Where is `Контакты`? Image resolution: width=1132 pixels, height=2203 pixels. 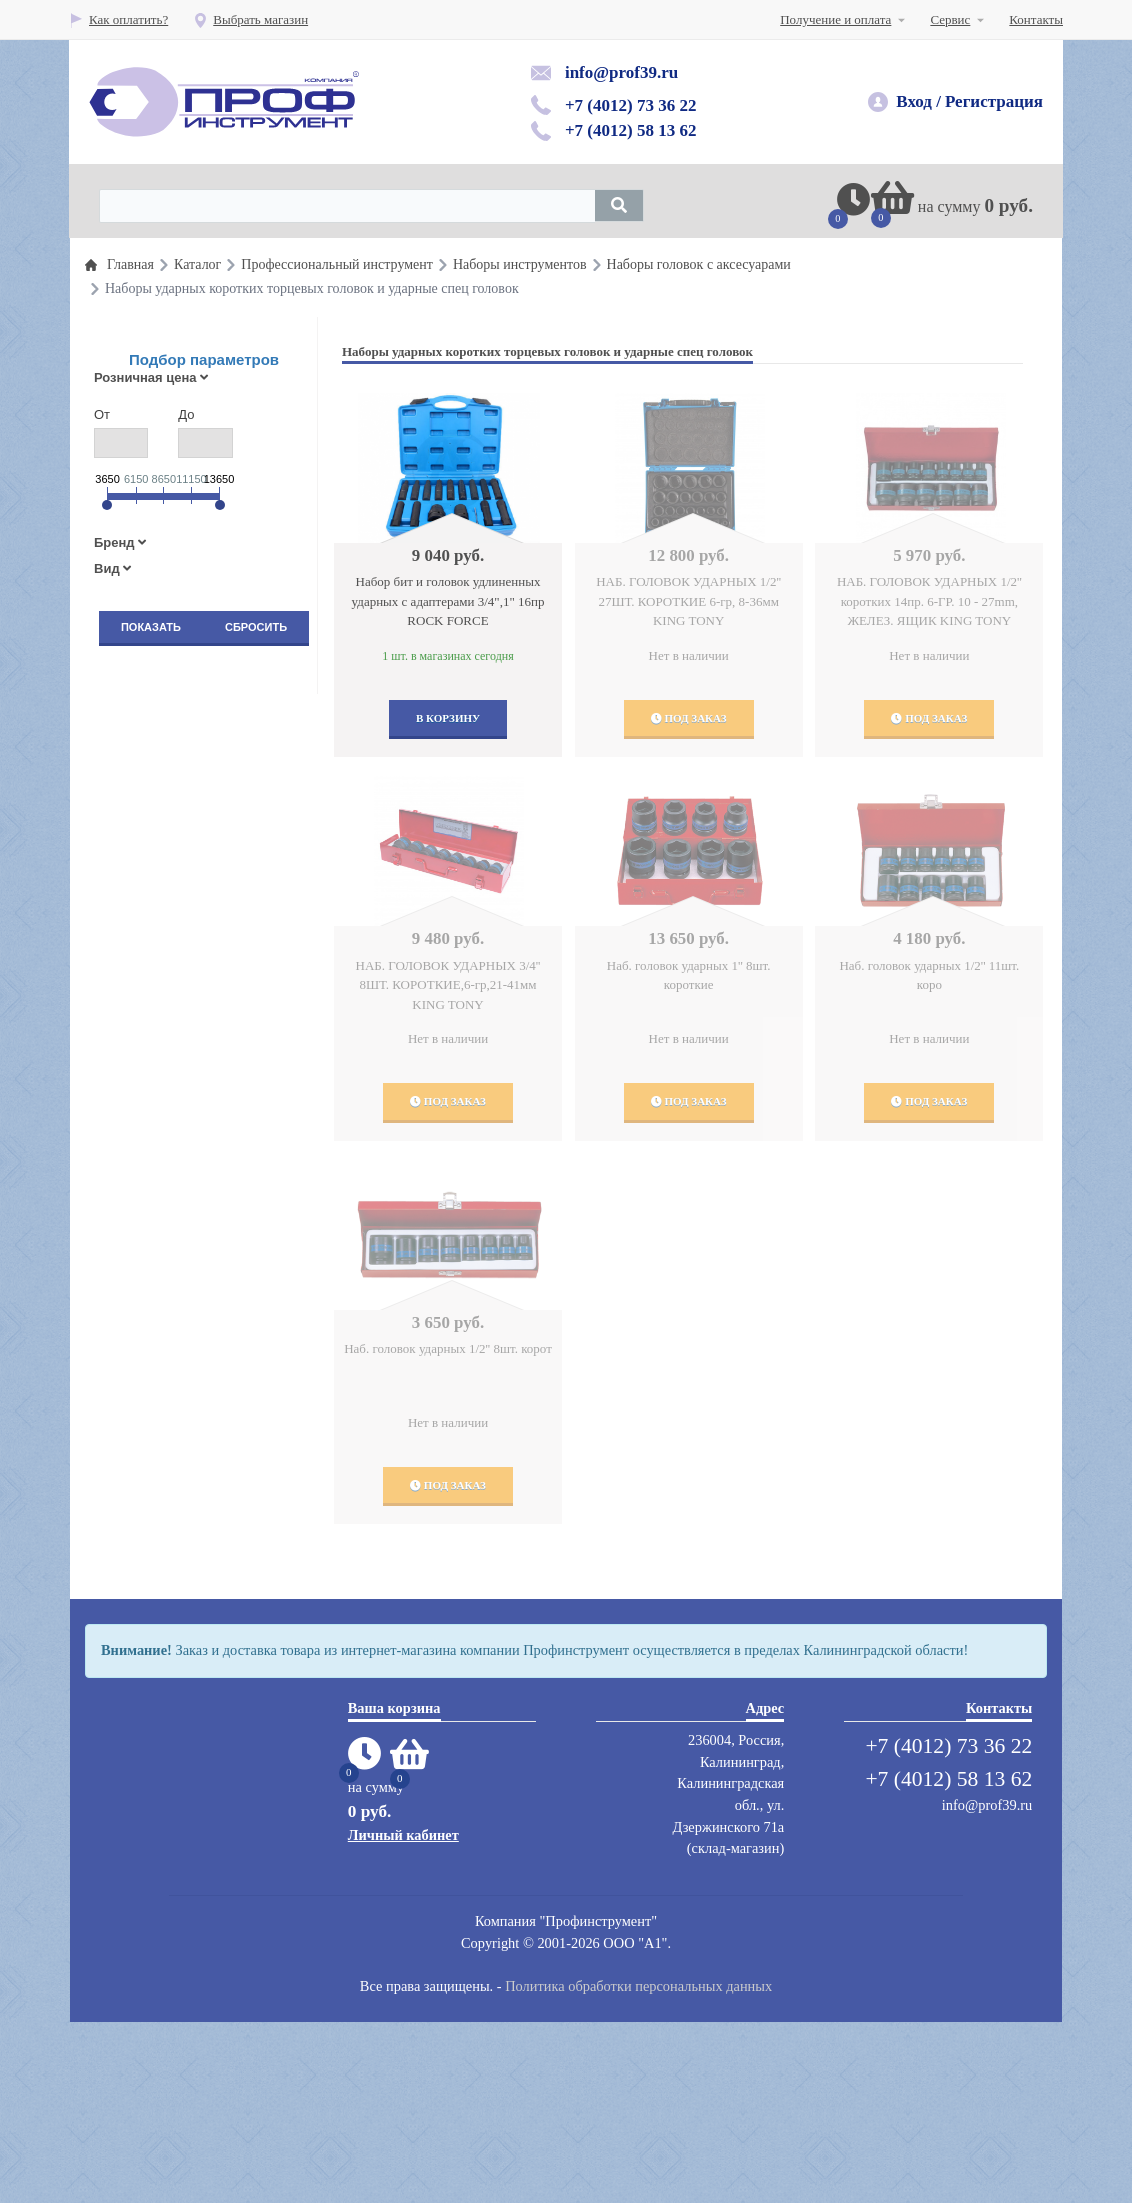 Контакты is located at coordinates (1036, 19).